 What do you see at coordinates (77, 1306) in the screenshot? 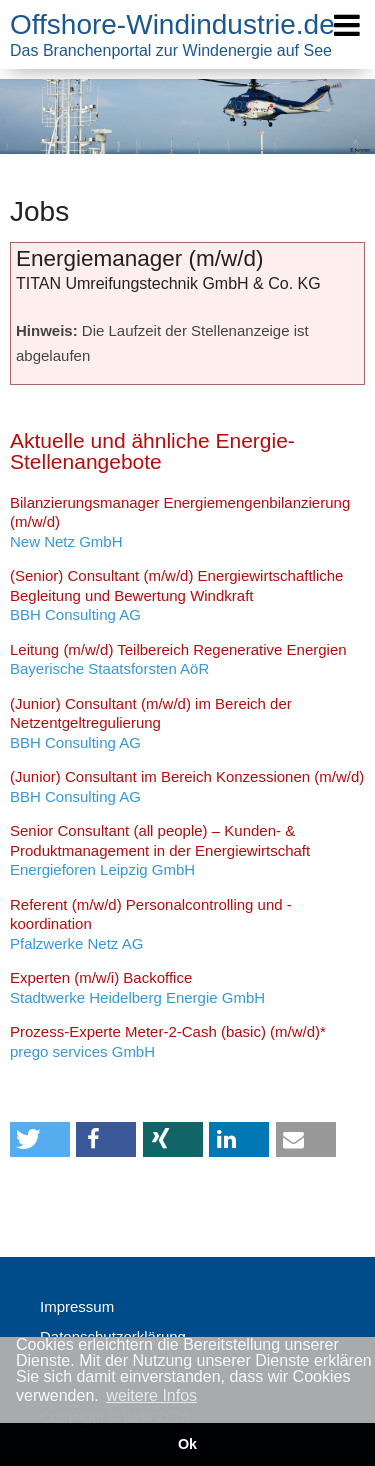
I see `Impressum` at bounding box center [77, 1306].